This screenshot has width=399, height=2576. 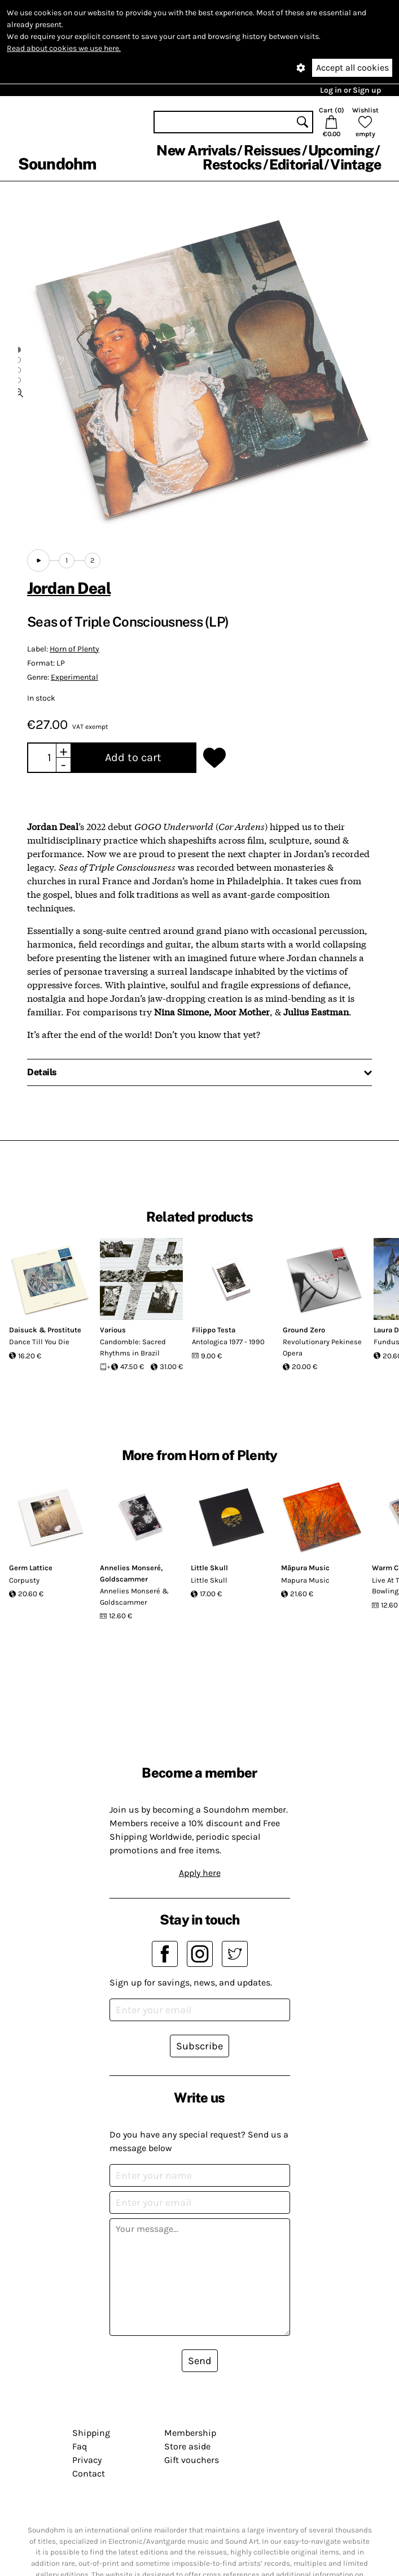 I want to click on Upcoming, so click(x=341, y=150).